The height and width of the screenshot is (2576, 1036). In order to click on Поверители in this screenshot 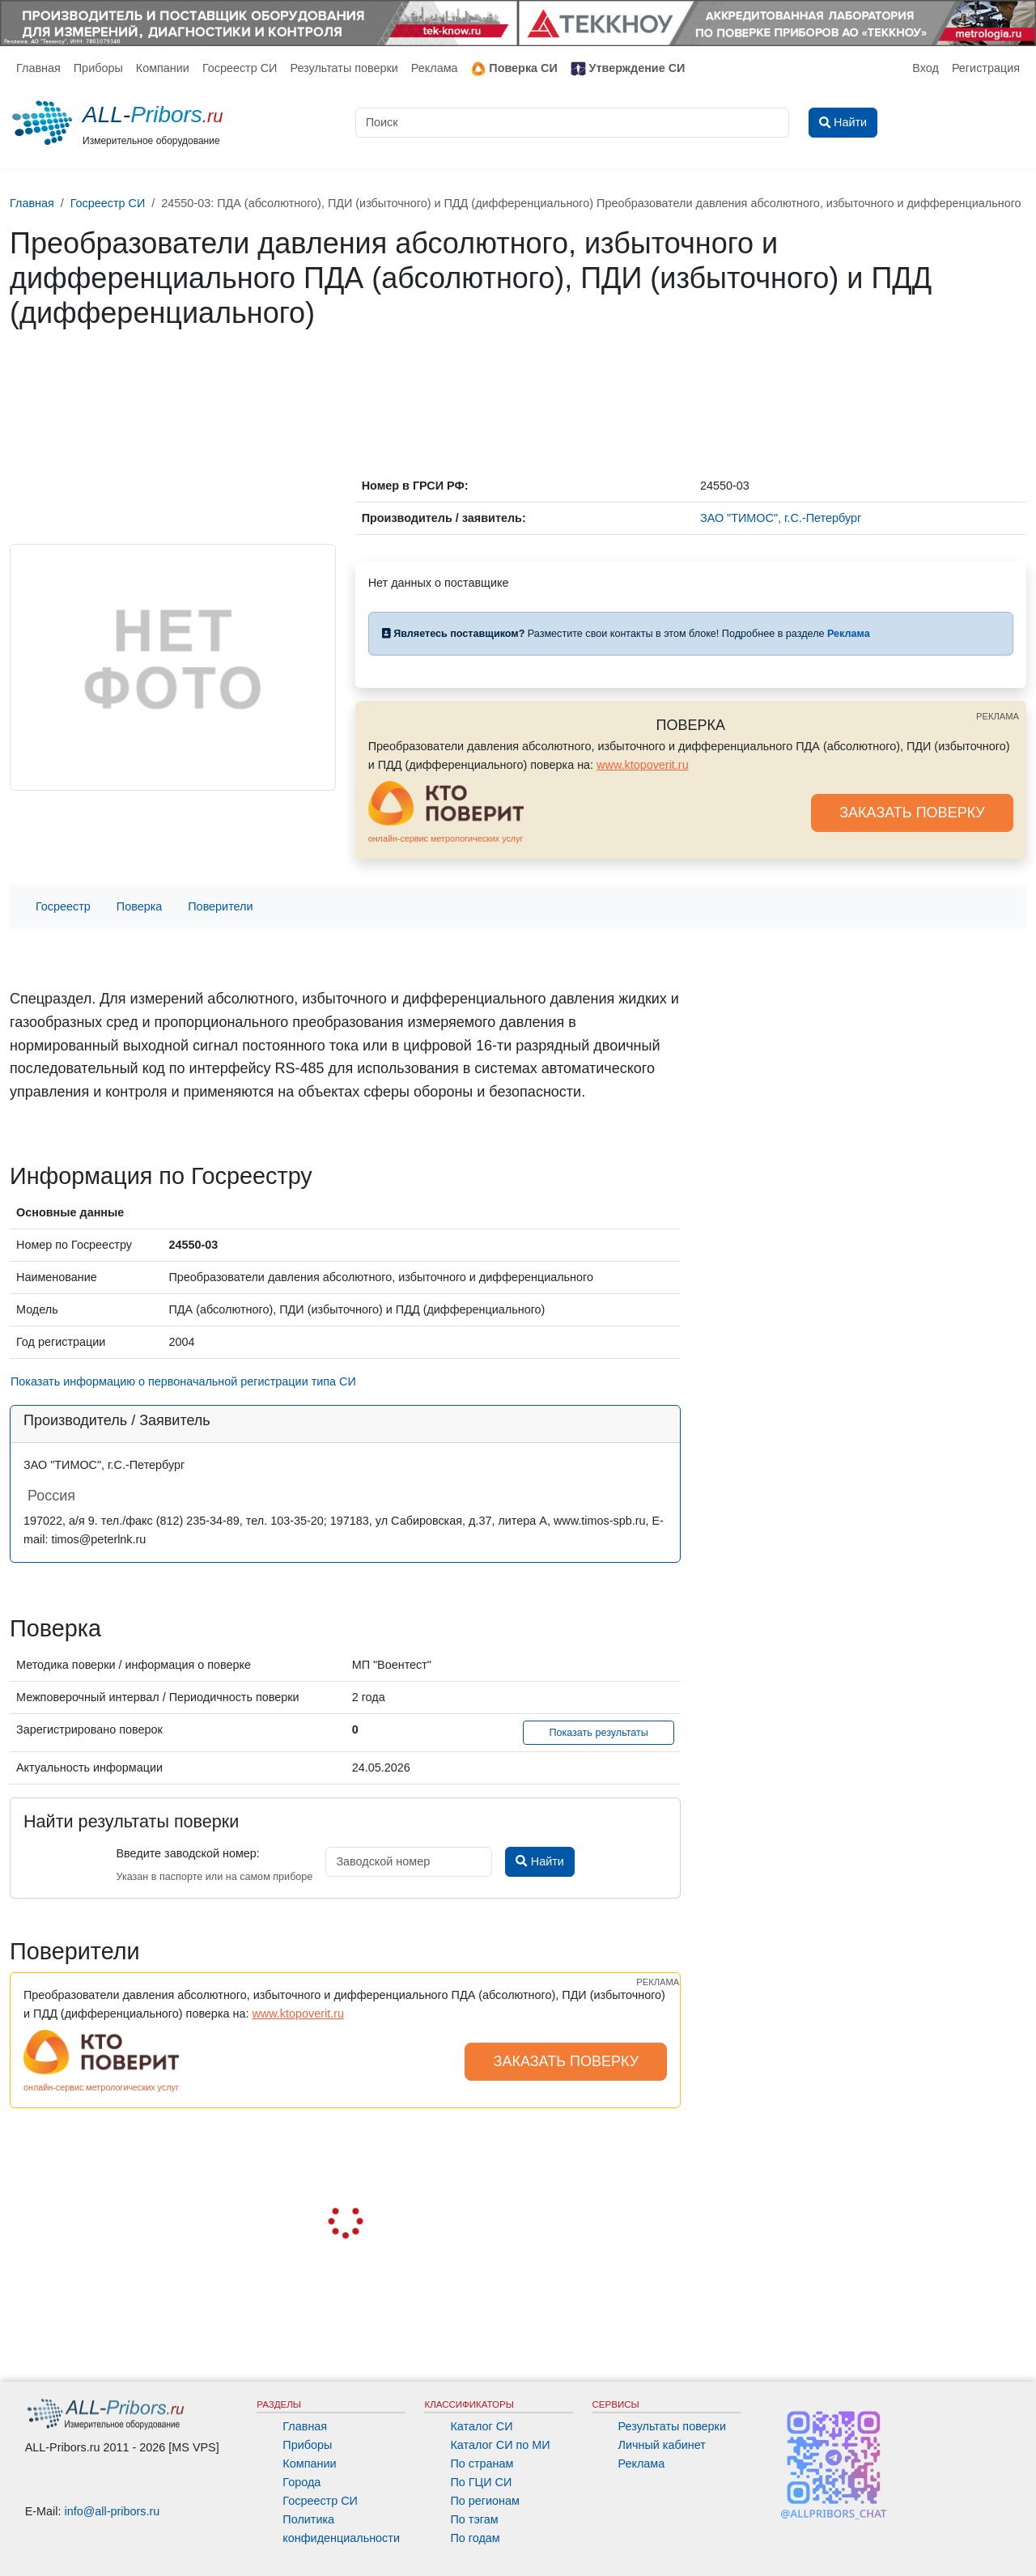, I will do `click(220, 906)`.